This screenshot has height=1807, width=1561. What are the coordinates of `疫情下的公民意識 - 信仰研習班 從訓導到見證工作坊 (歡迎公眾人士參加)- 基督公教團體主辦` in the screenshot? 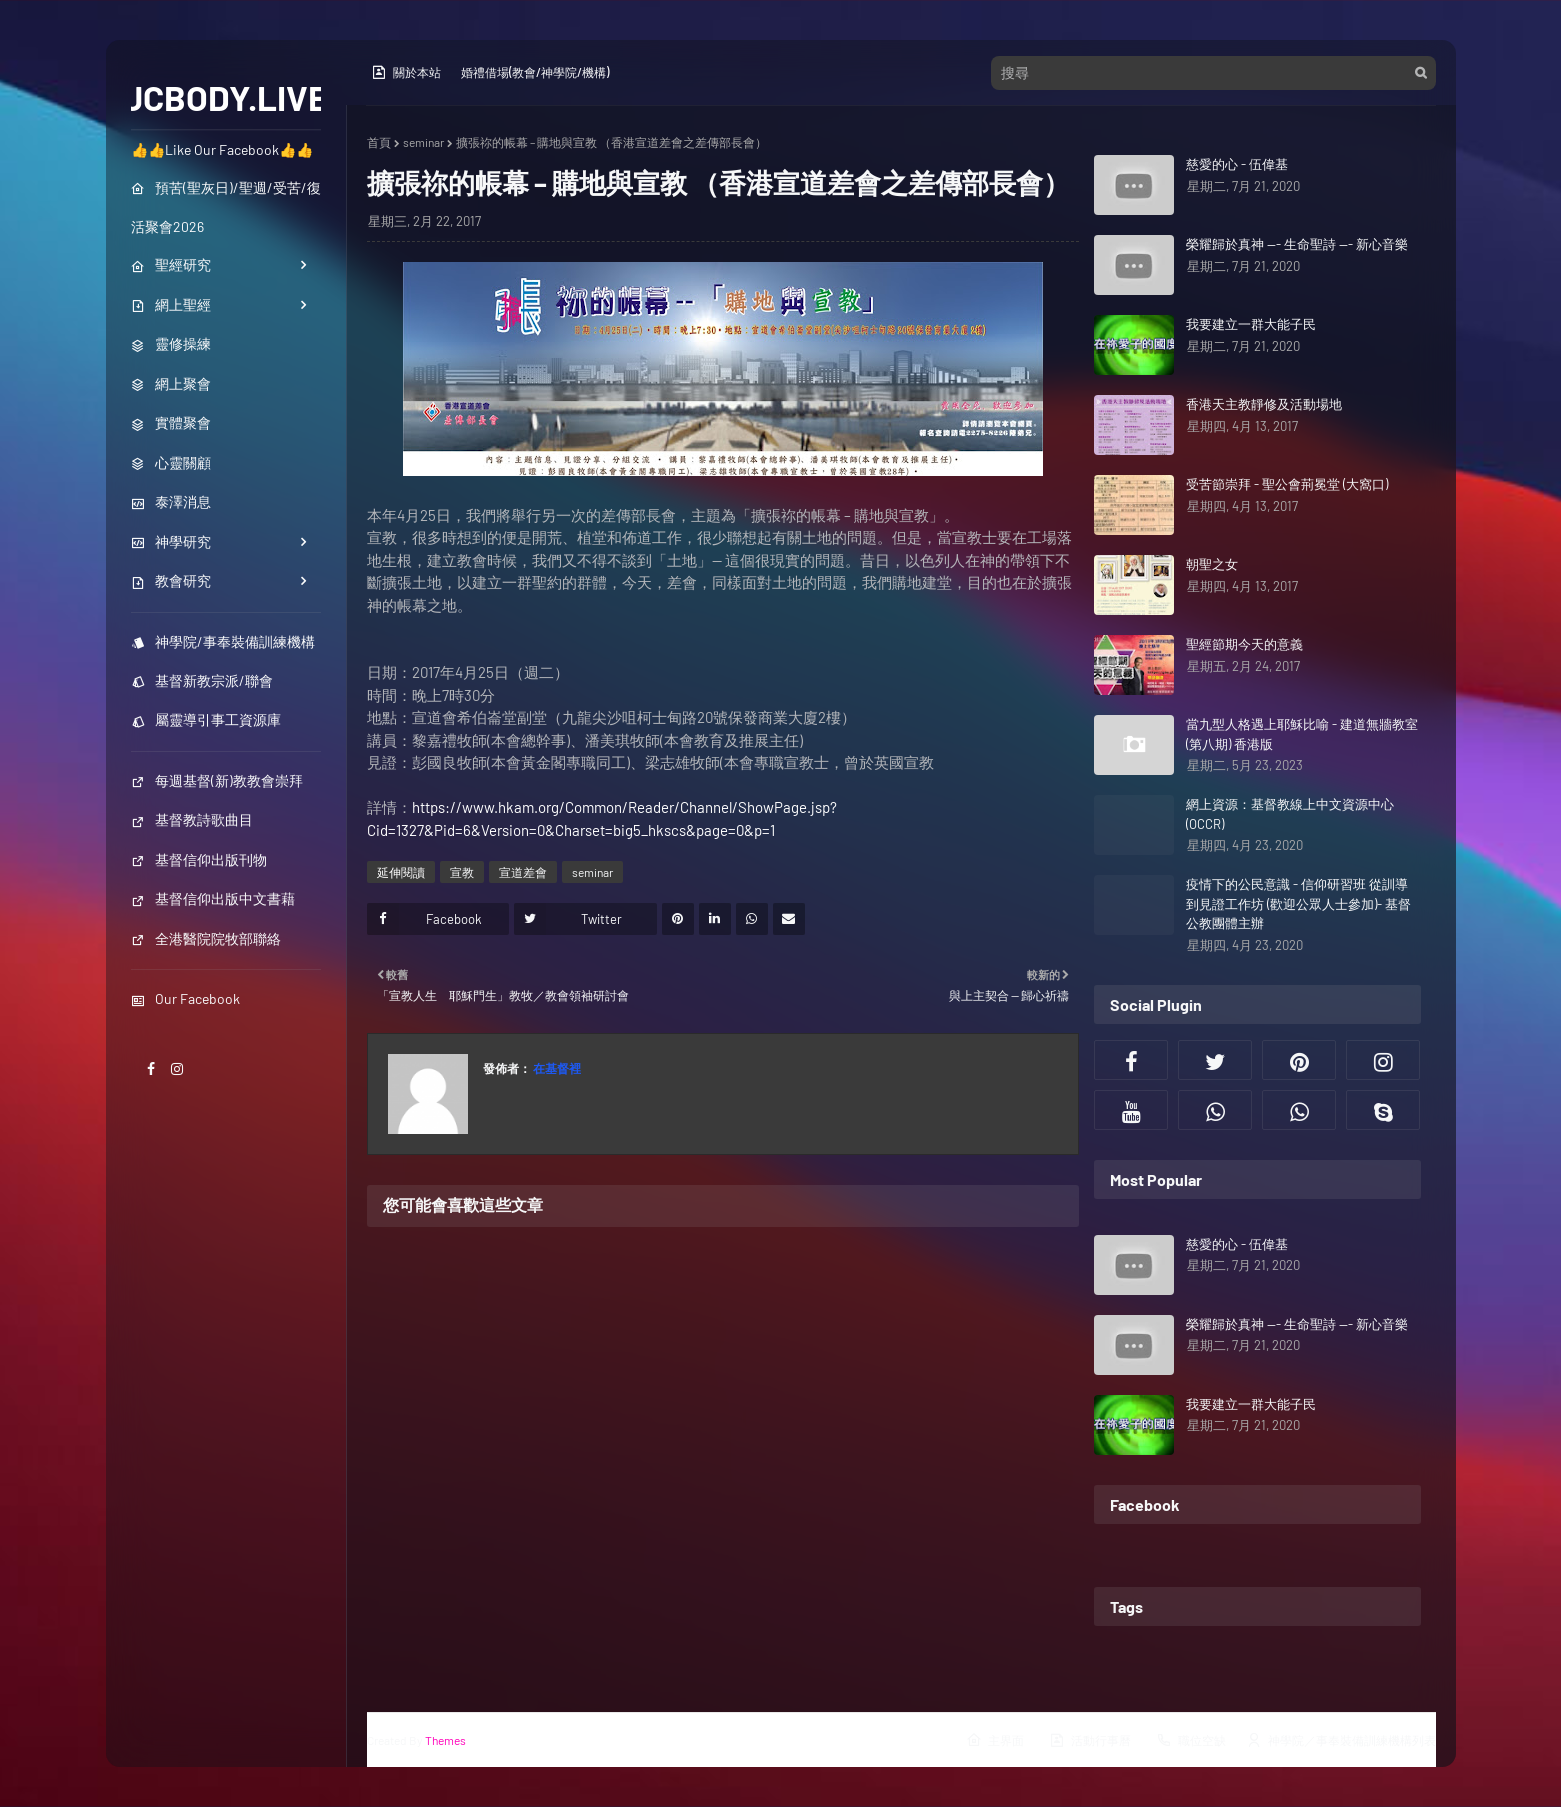 It's located at (1298, 903).